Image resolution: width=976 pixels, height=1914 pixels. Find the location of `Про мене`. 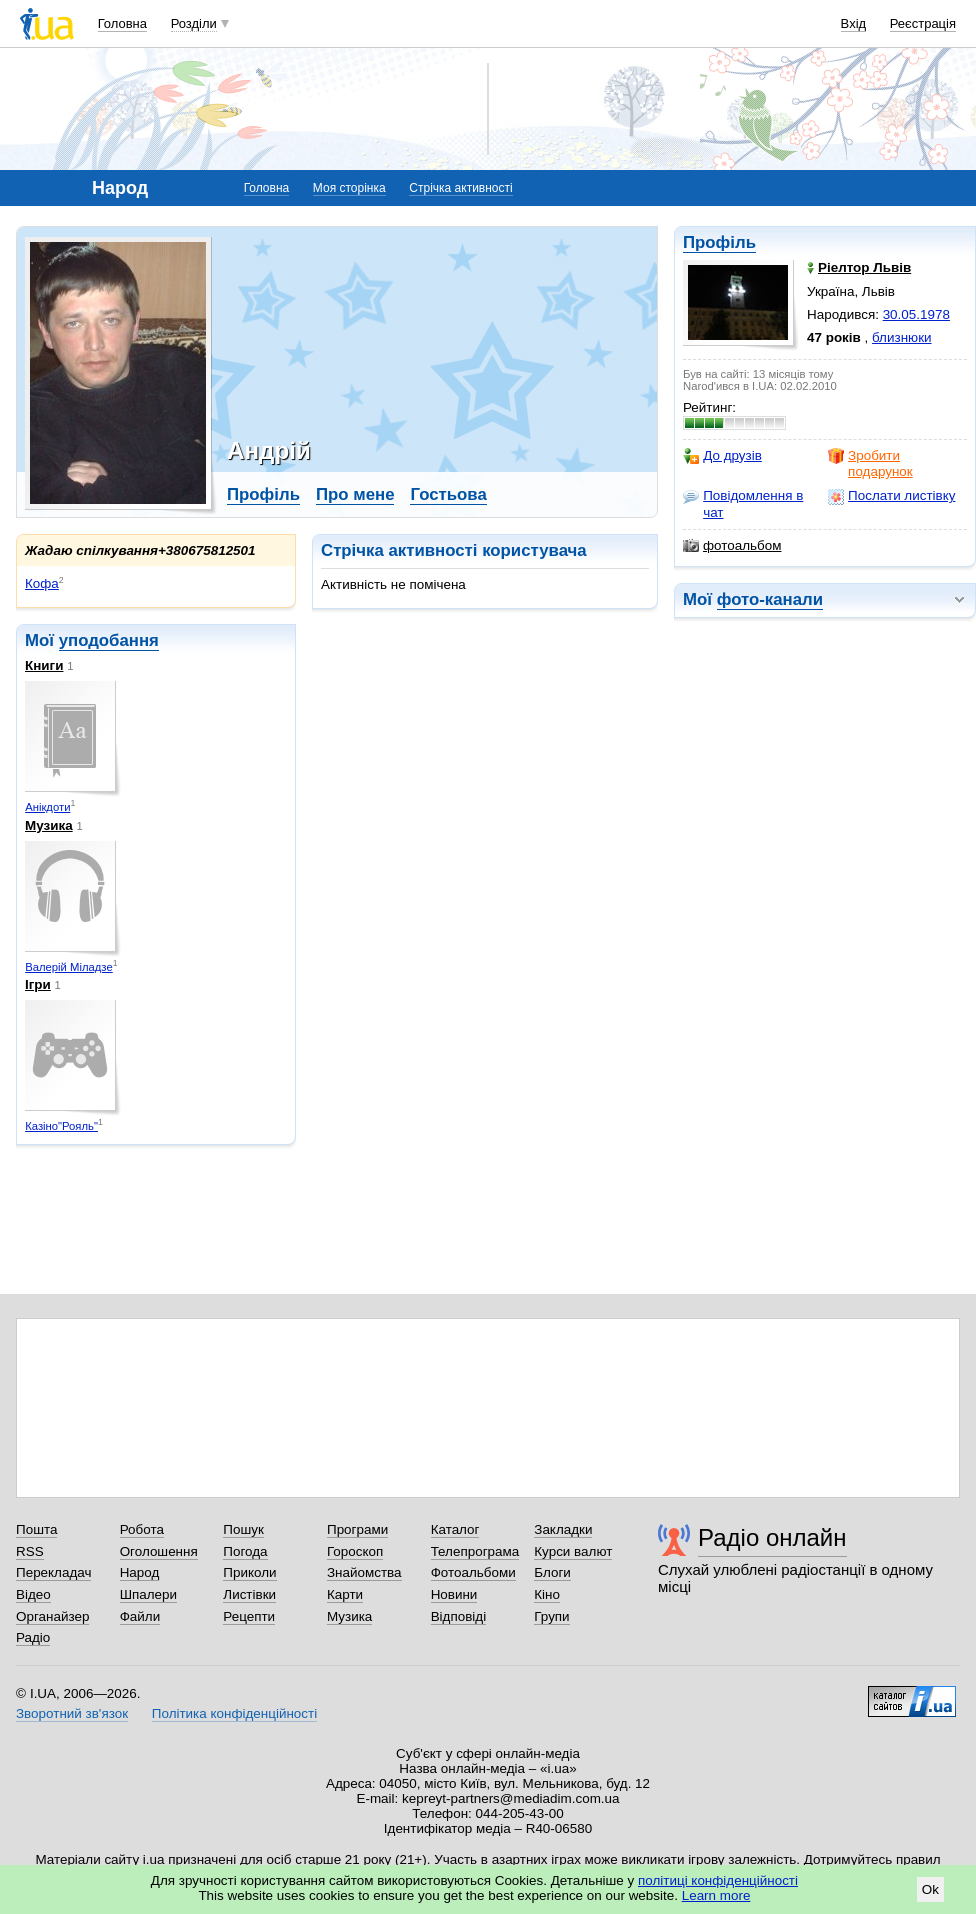

Про мене is located at coordinates (355, 494).